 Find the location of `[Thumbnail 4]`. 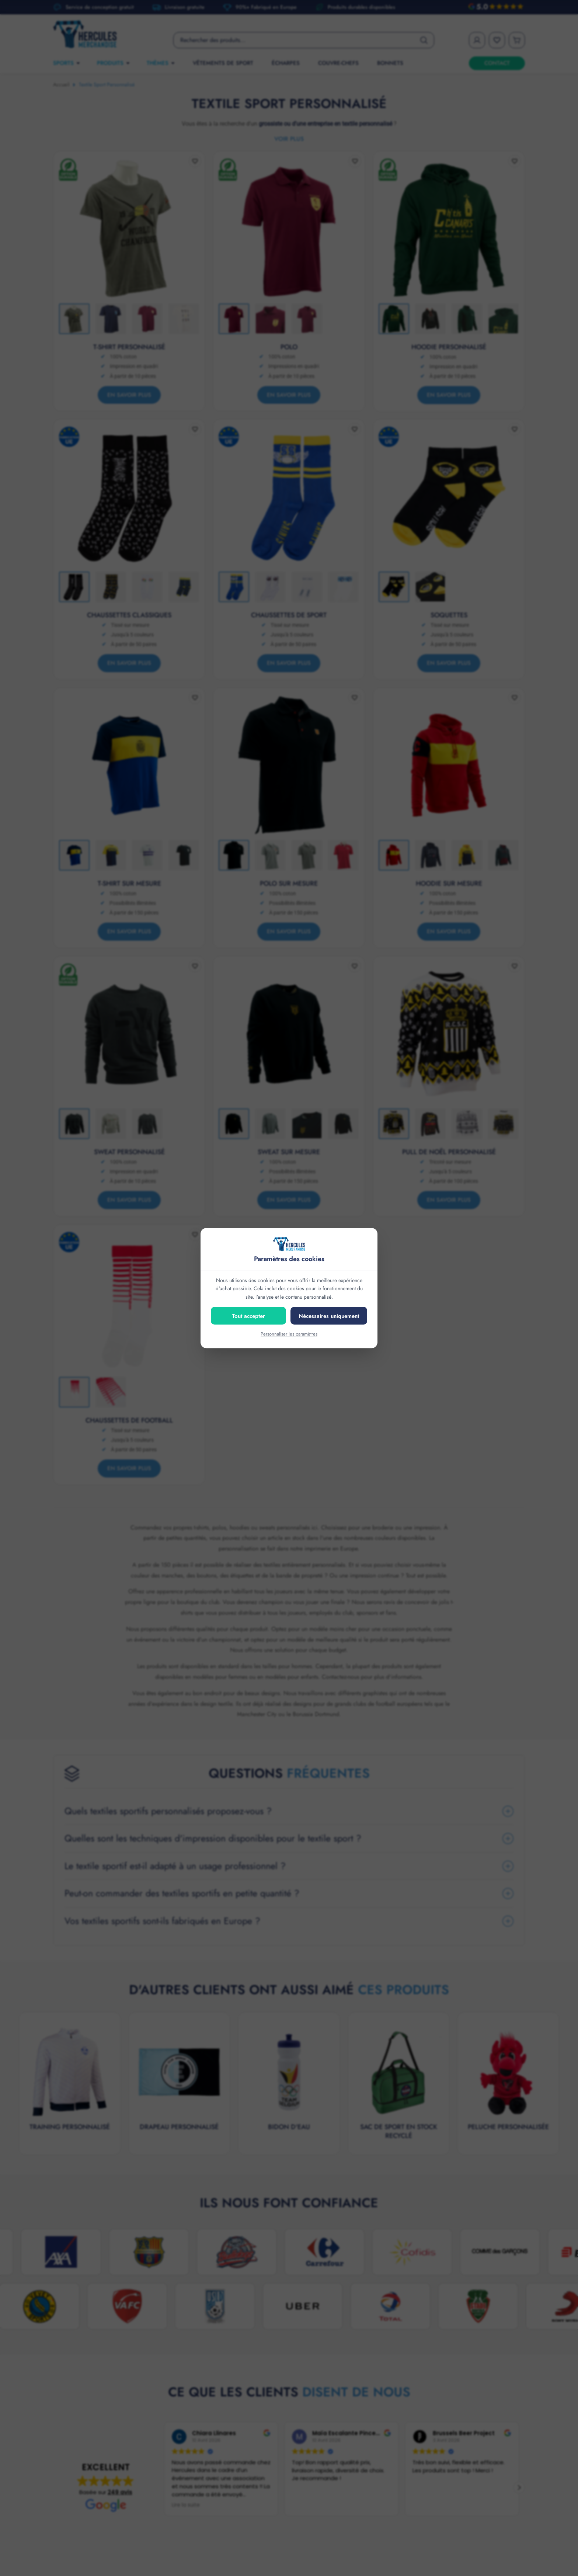

[Thumbnail 4] is located at coordinates (183, 318).